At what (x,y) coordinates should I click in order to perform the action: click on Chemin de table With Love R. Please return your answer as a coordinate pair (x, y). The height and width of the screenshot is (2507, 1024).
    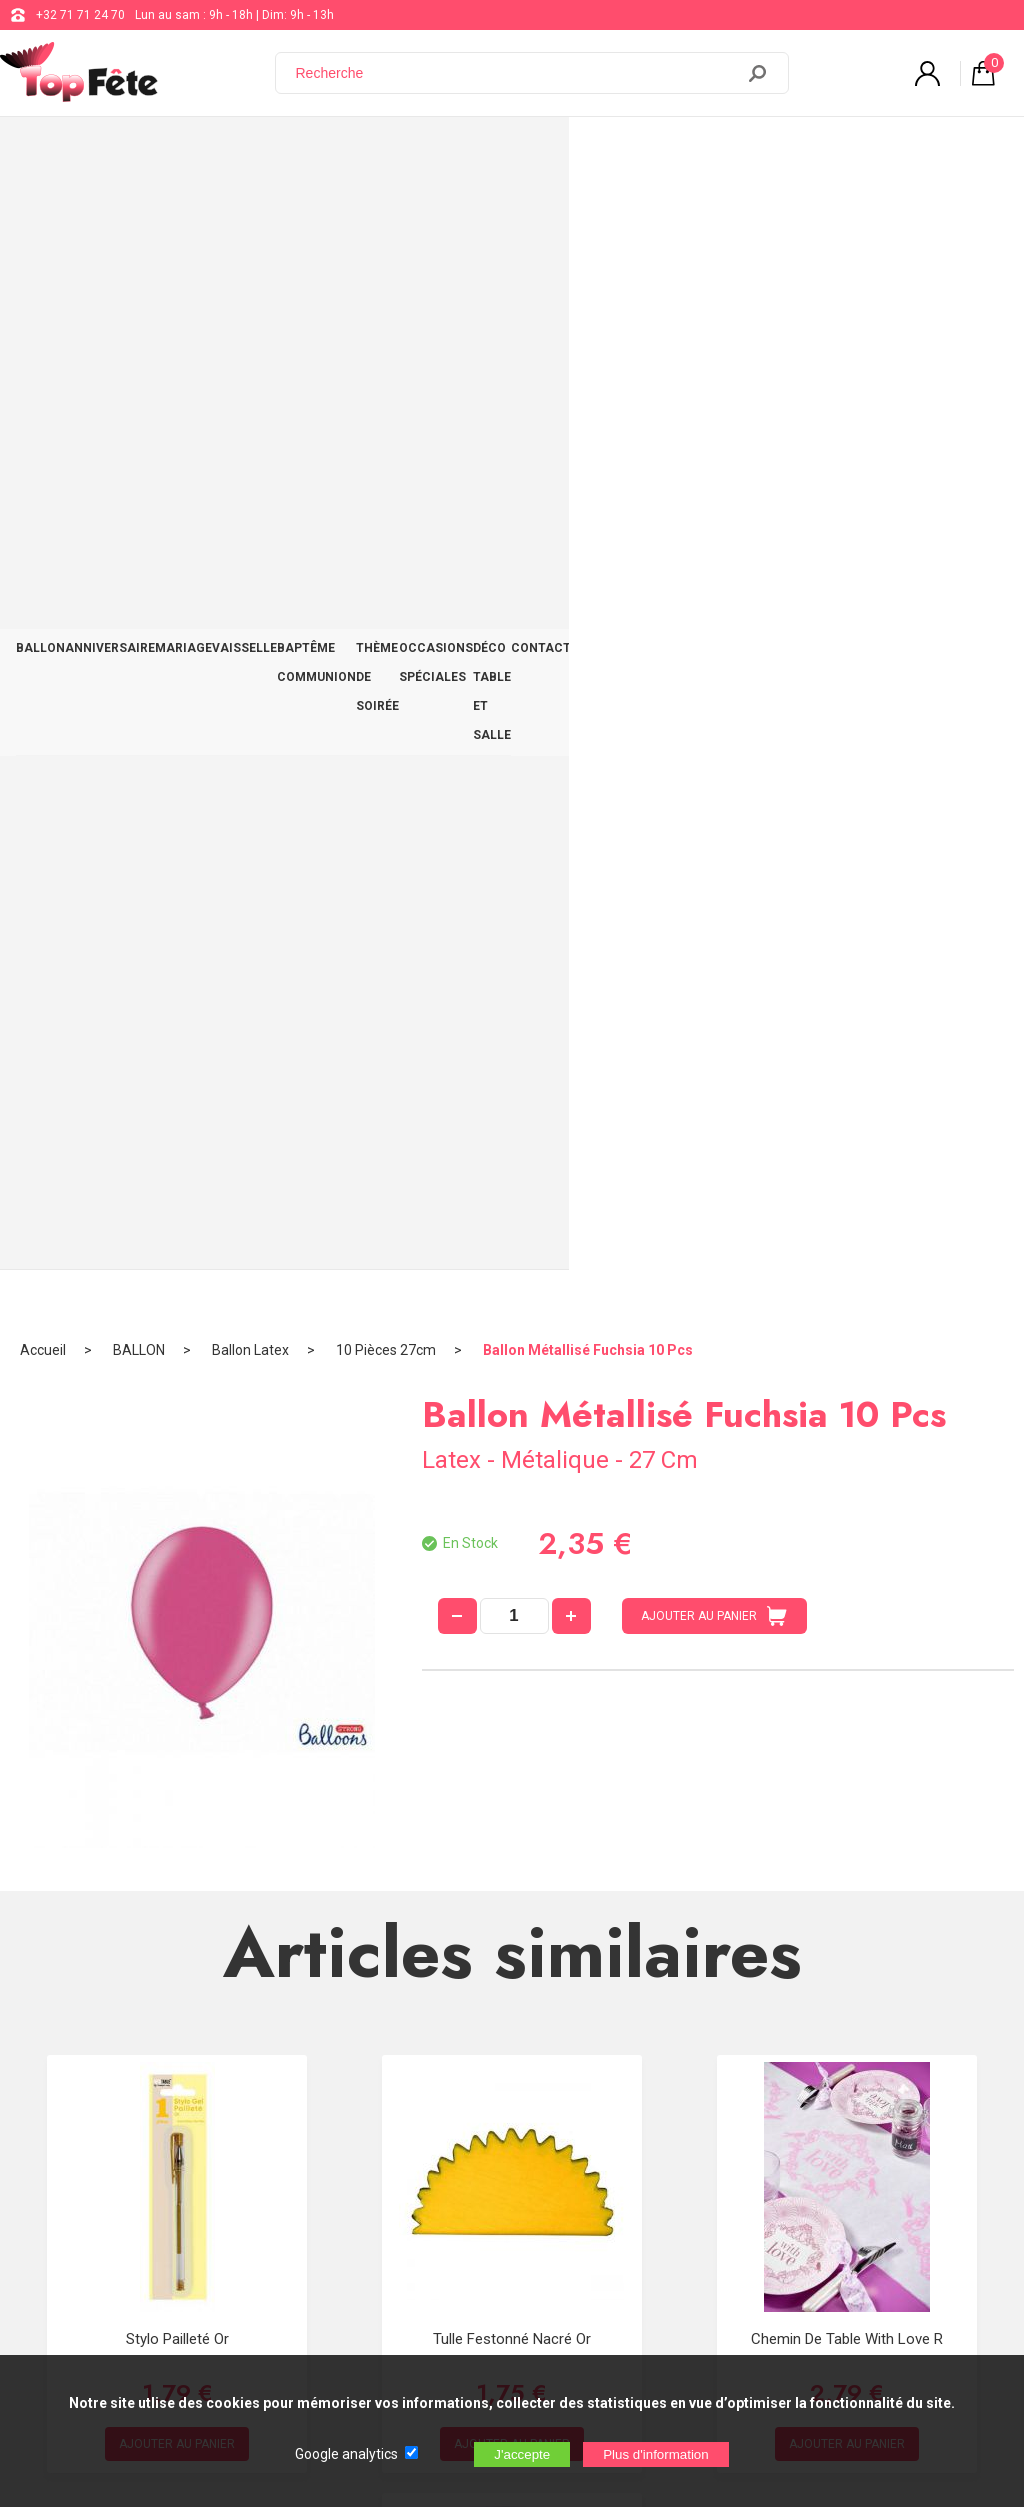
    Looking at the image, I should click on (847, 1204).